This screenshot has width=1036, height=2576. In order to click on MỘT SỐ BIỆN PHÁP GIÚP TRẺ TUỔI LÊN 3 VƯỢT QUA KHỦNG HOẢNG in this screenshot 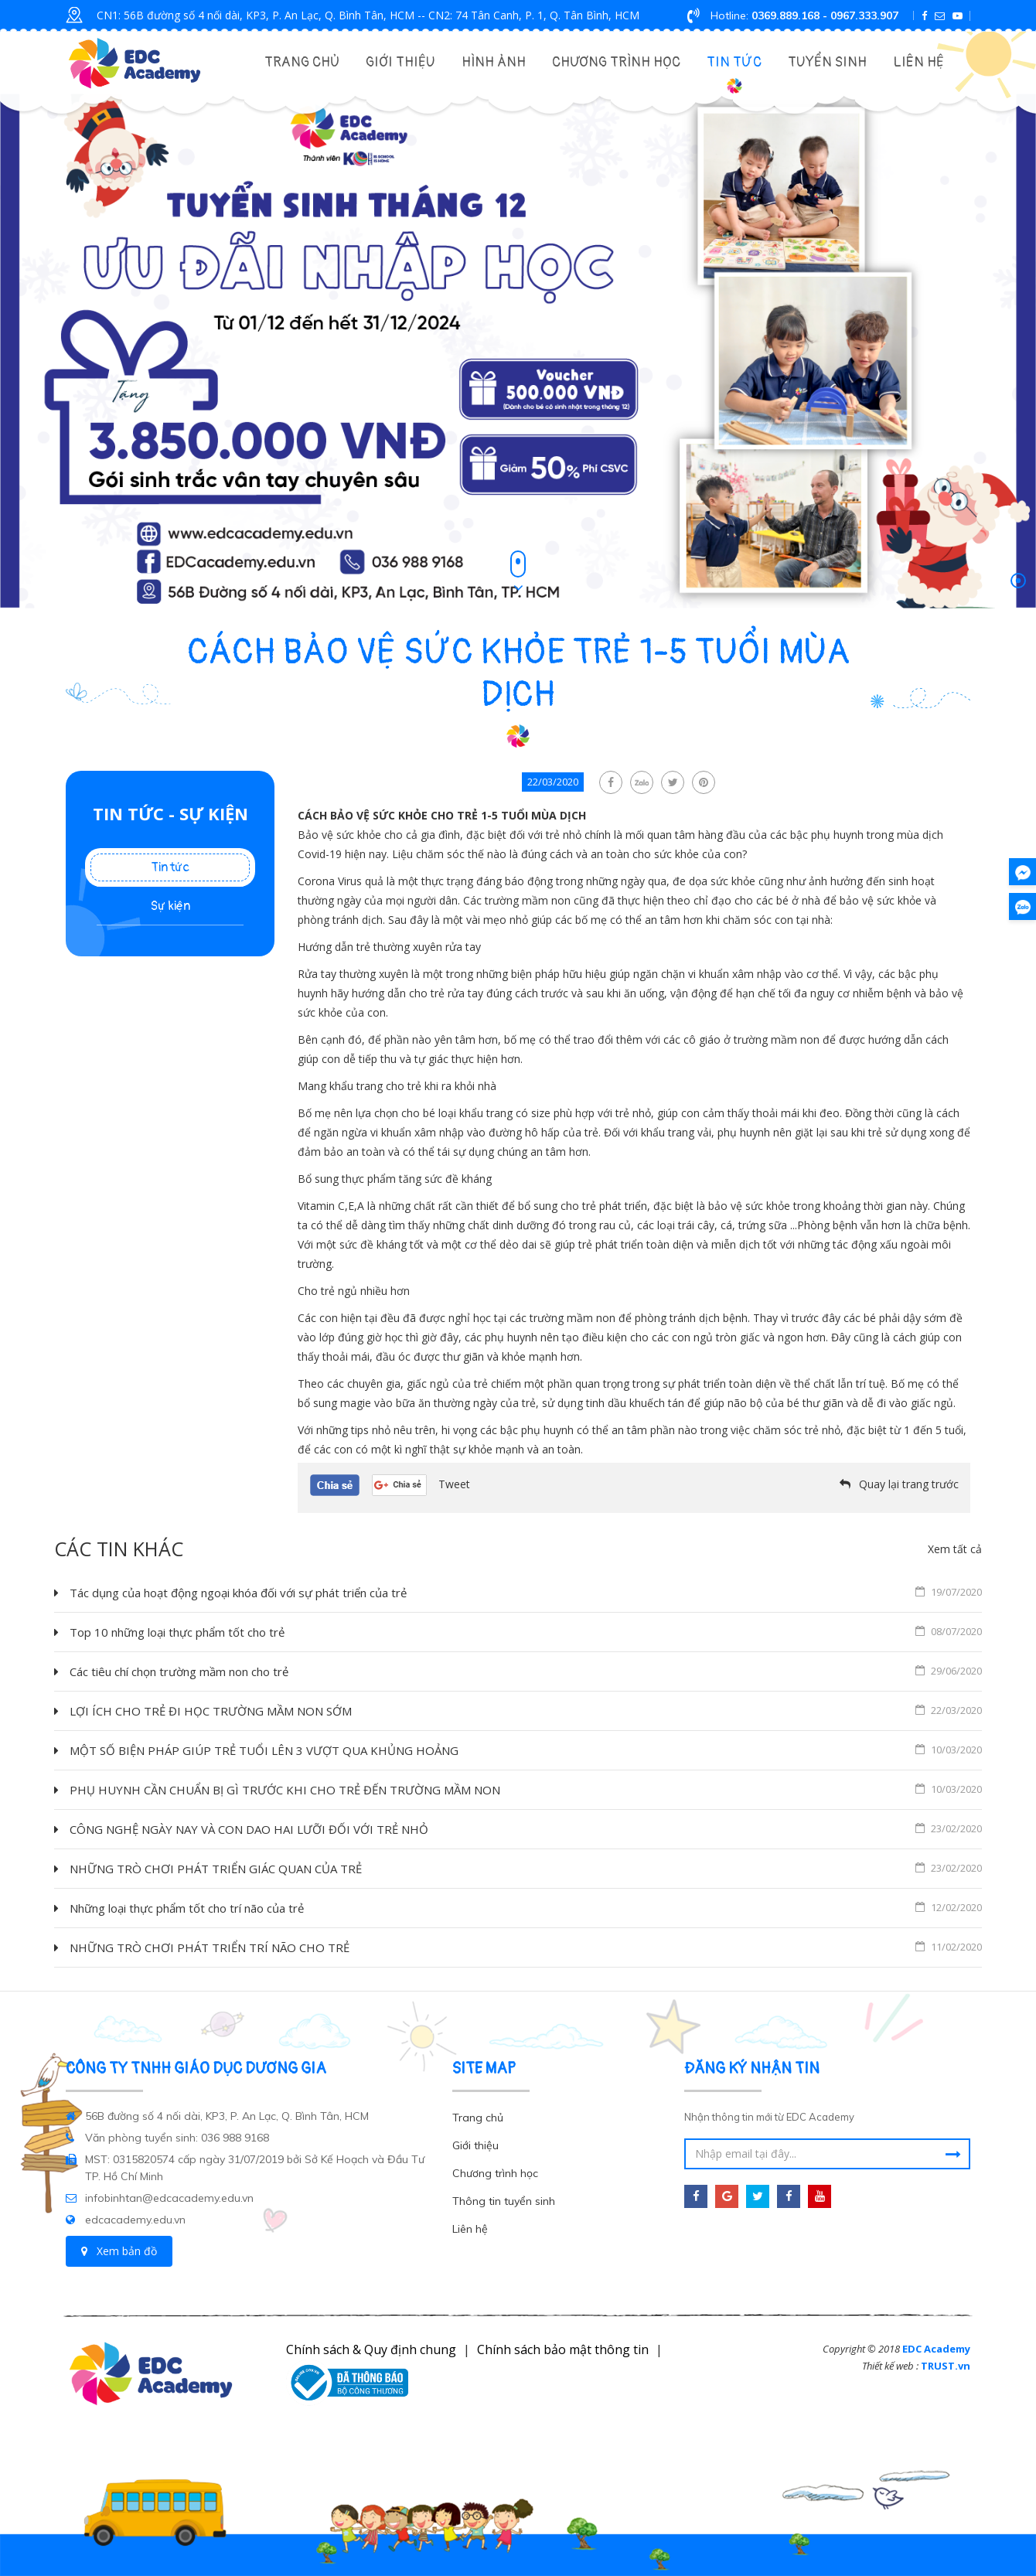, I will do `click(526, 1749)`.